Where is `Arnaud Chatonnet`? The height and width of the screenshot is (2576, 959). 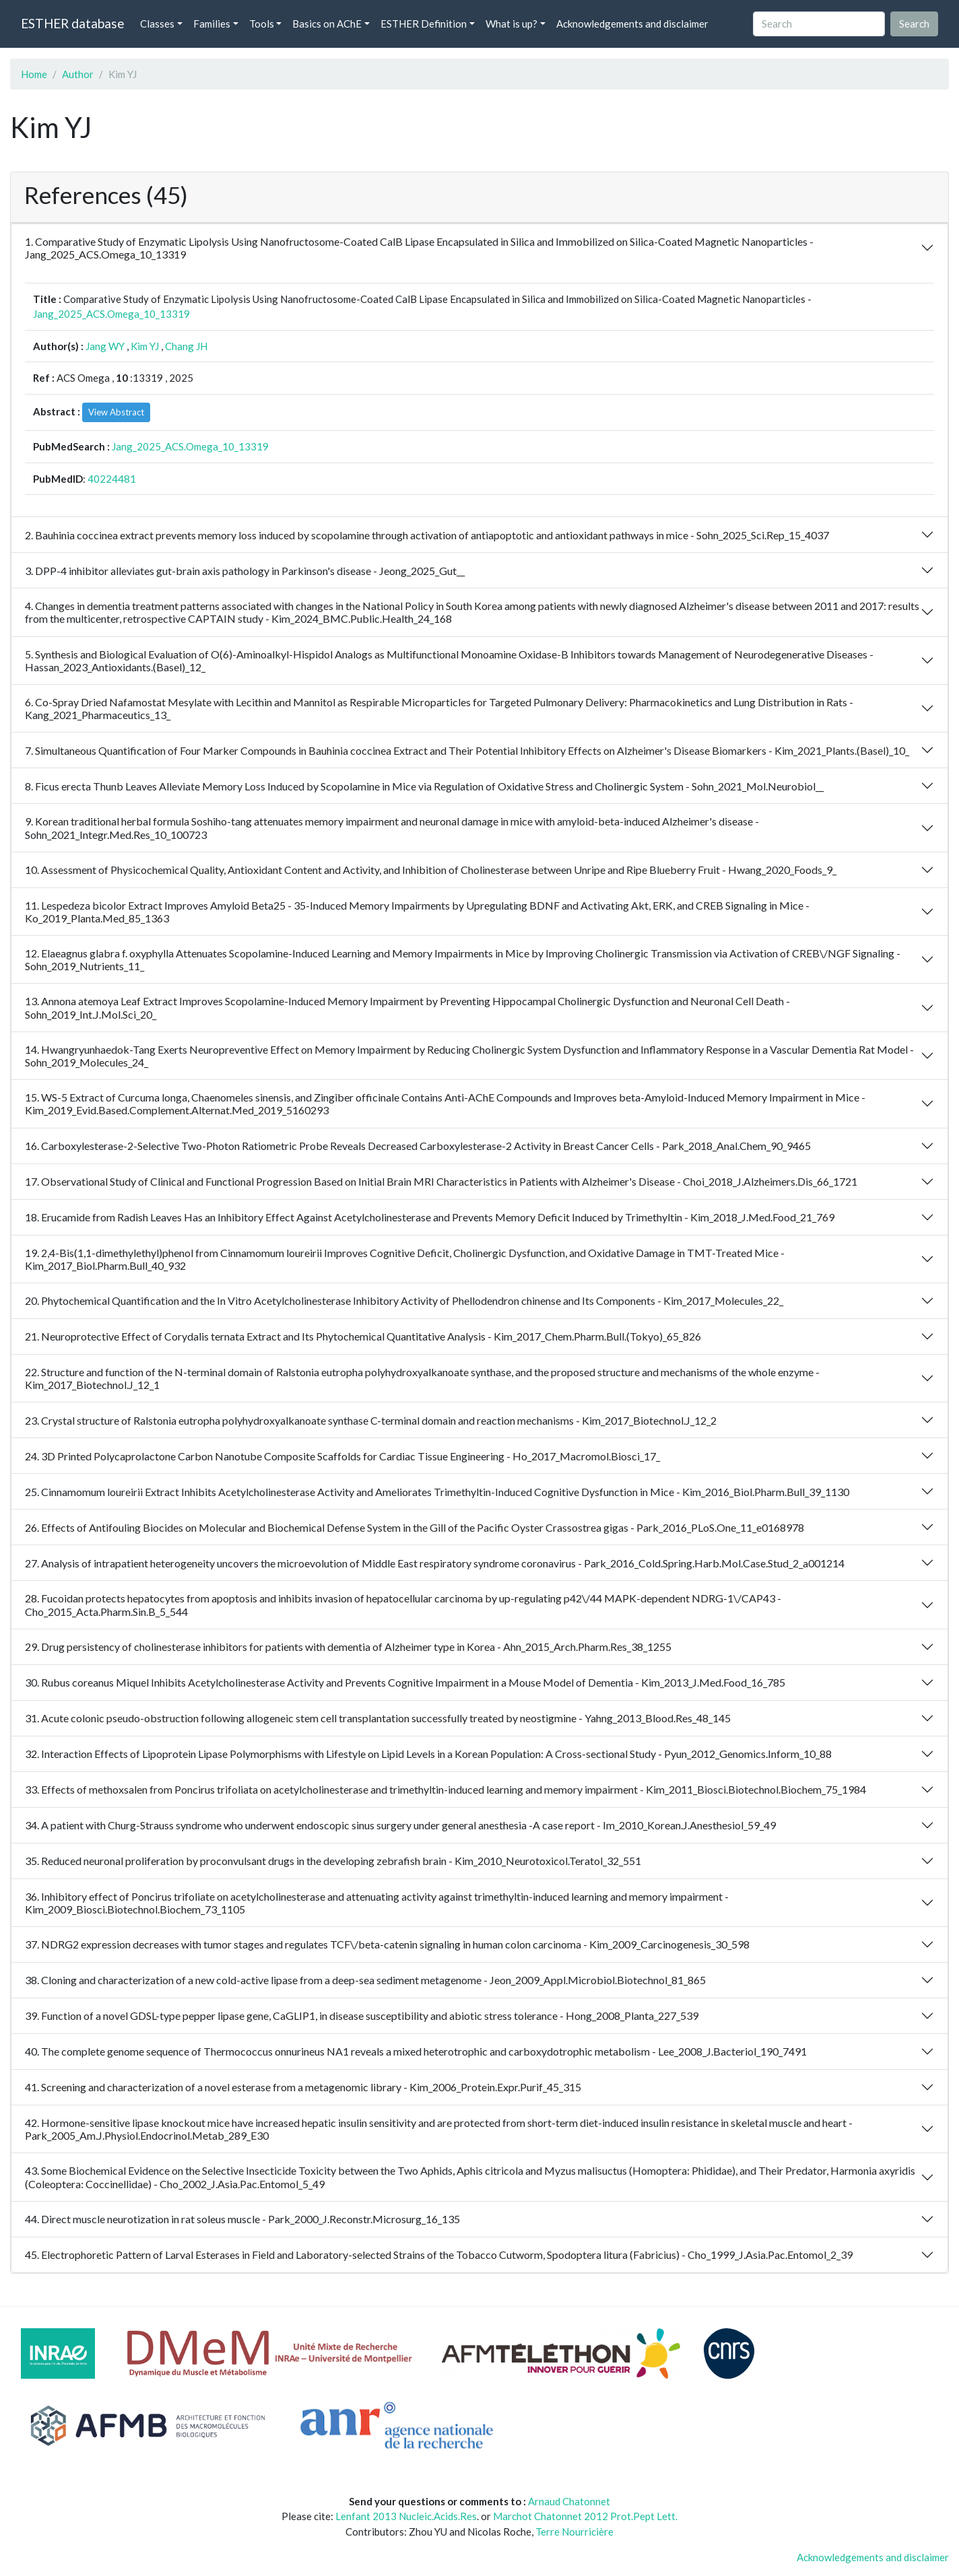 Arnaud Chatonnet is located at coordinates (569, 2501).